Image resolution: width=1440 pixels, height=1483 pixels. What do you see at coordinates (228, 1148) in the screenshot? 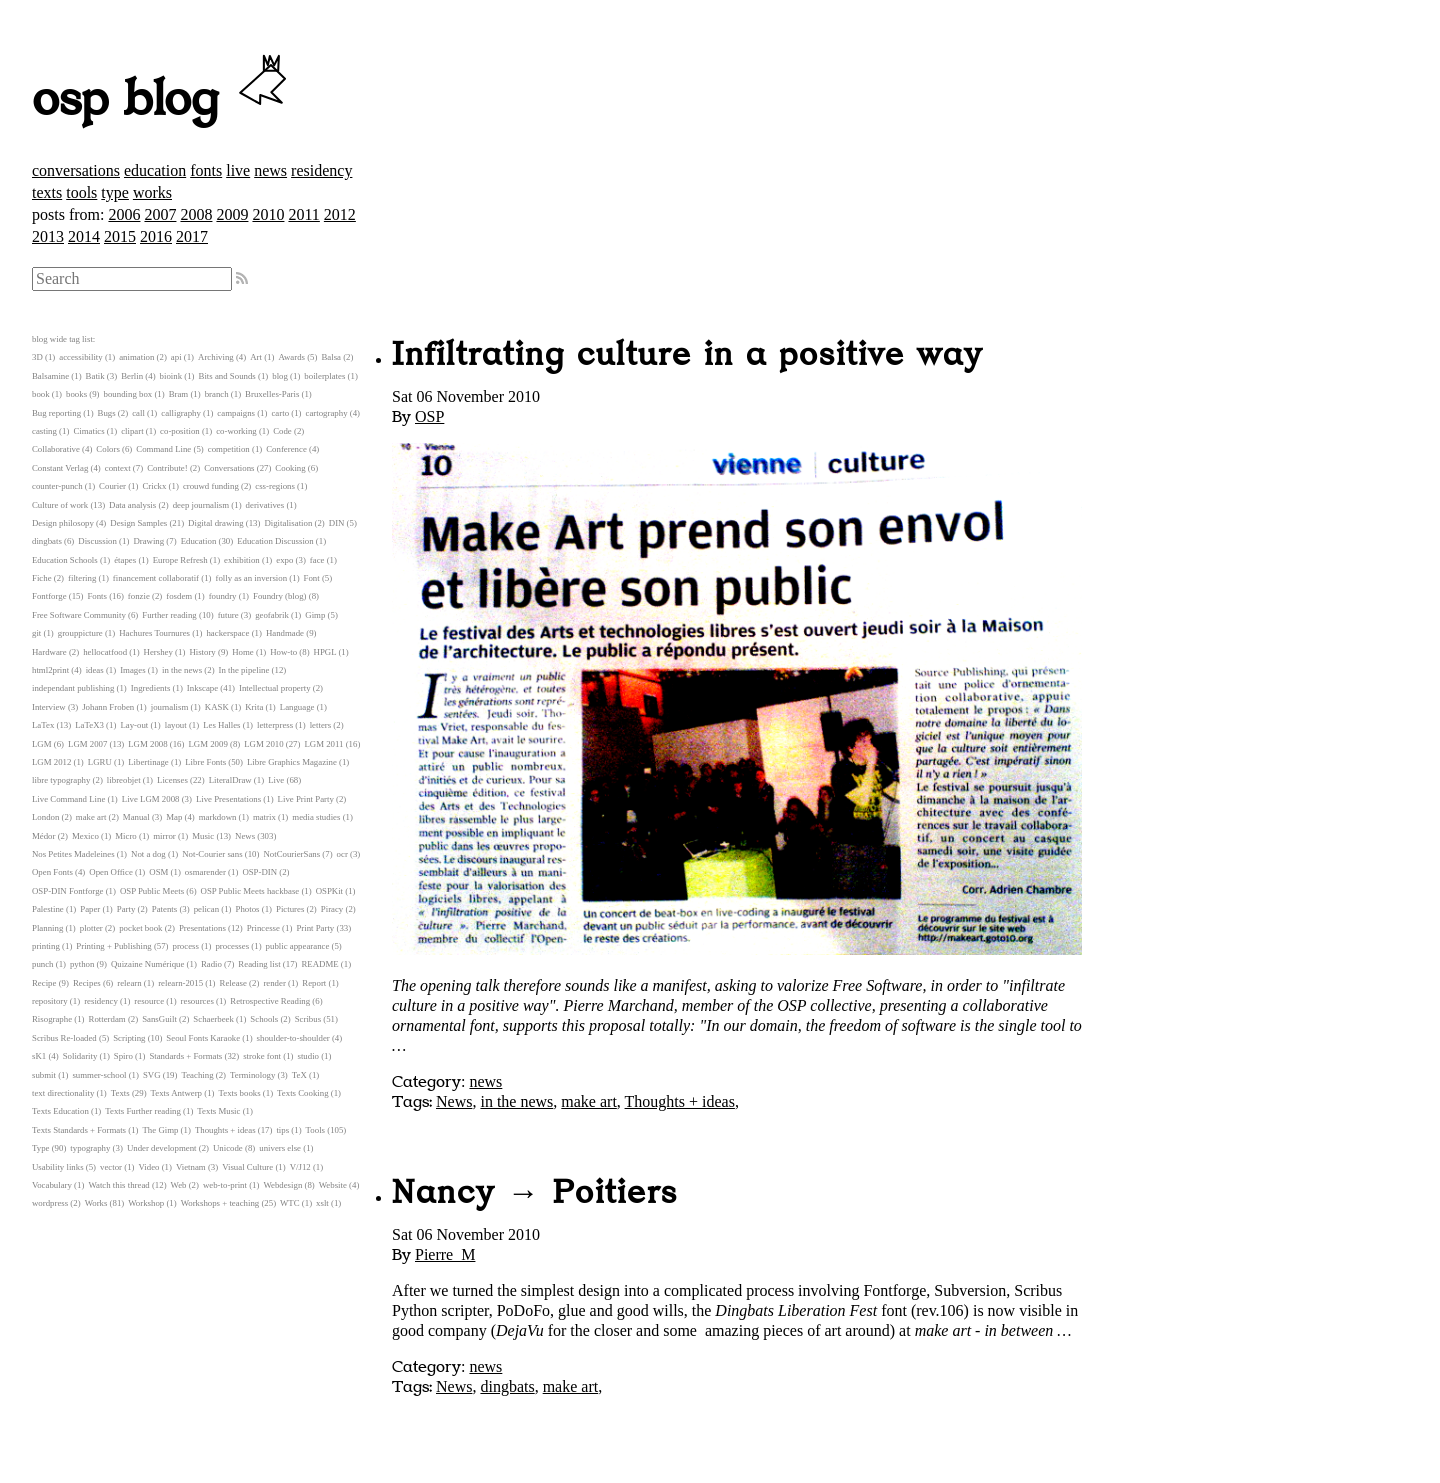
I see `Unicode` at bounding box center [228, 1148].